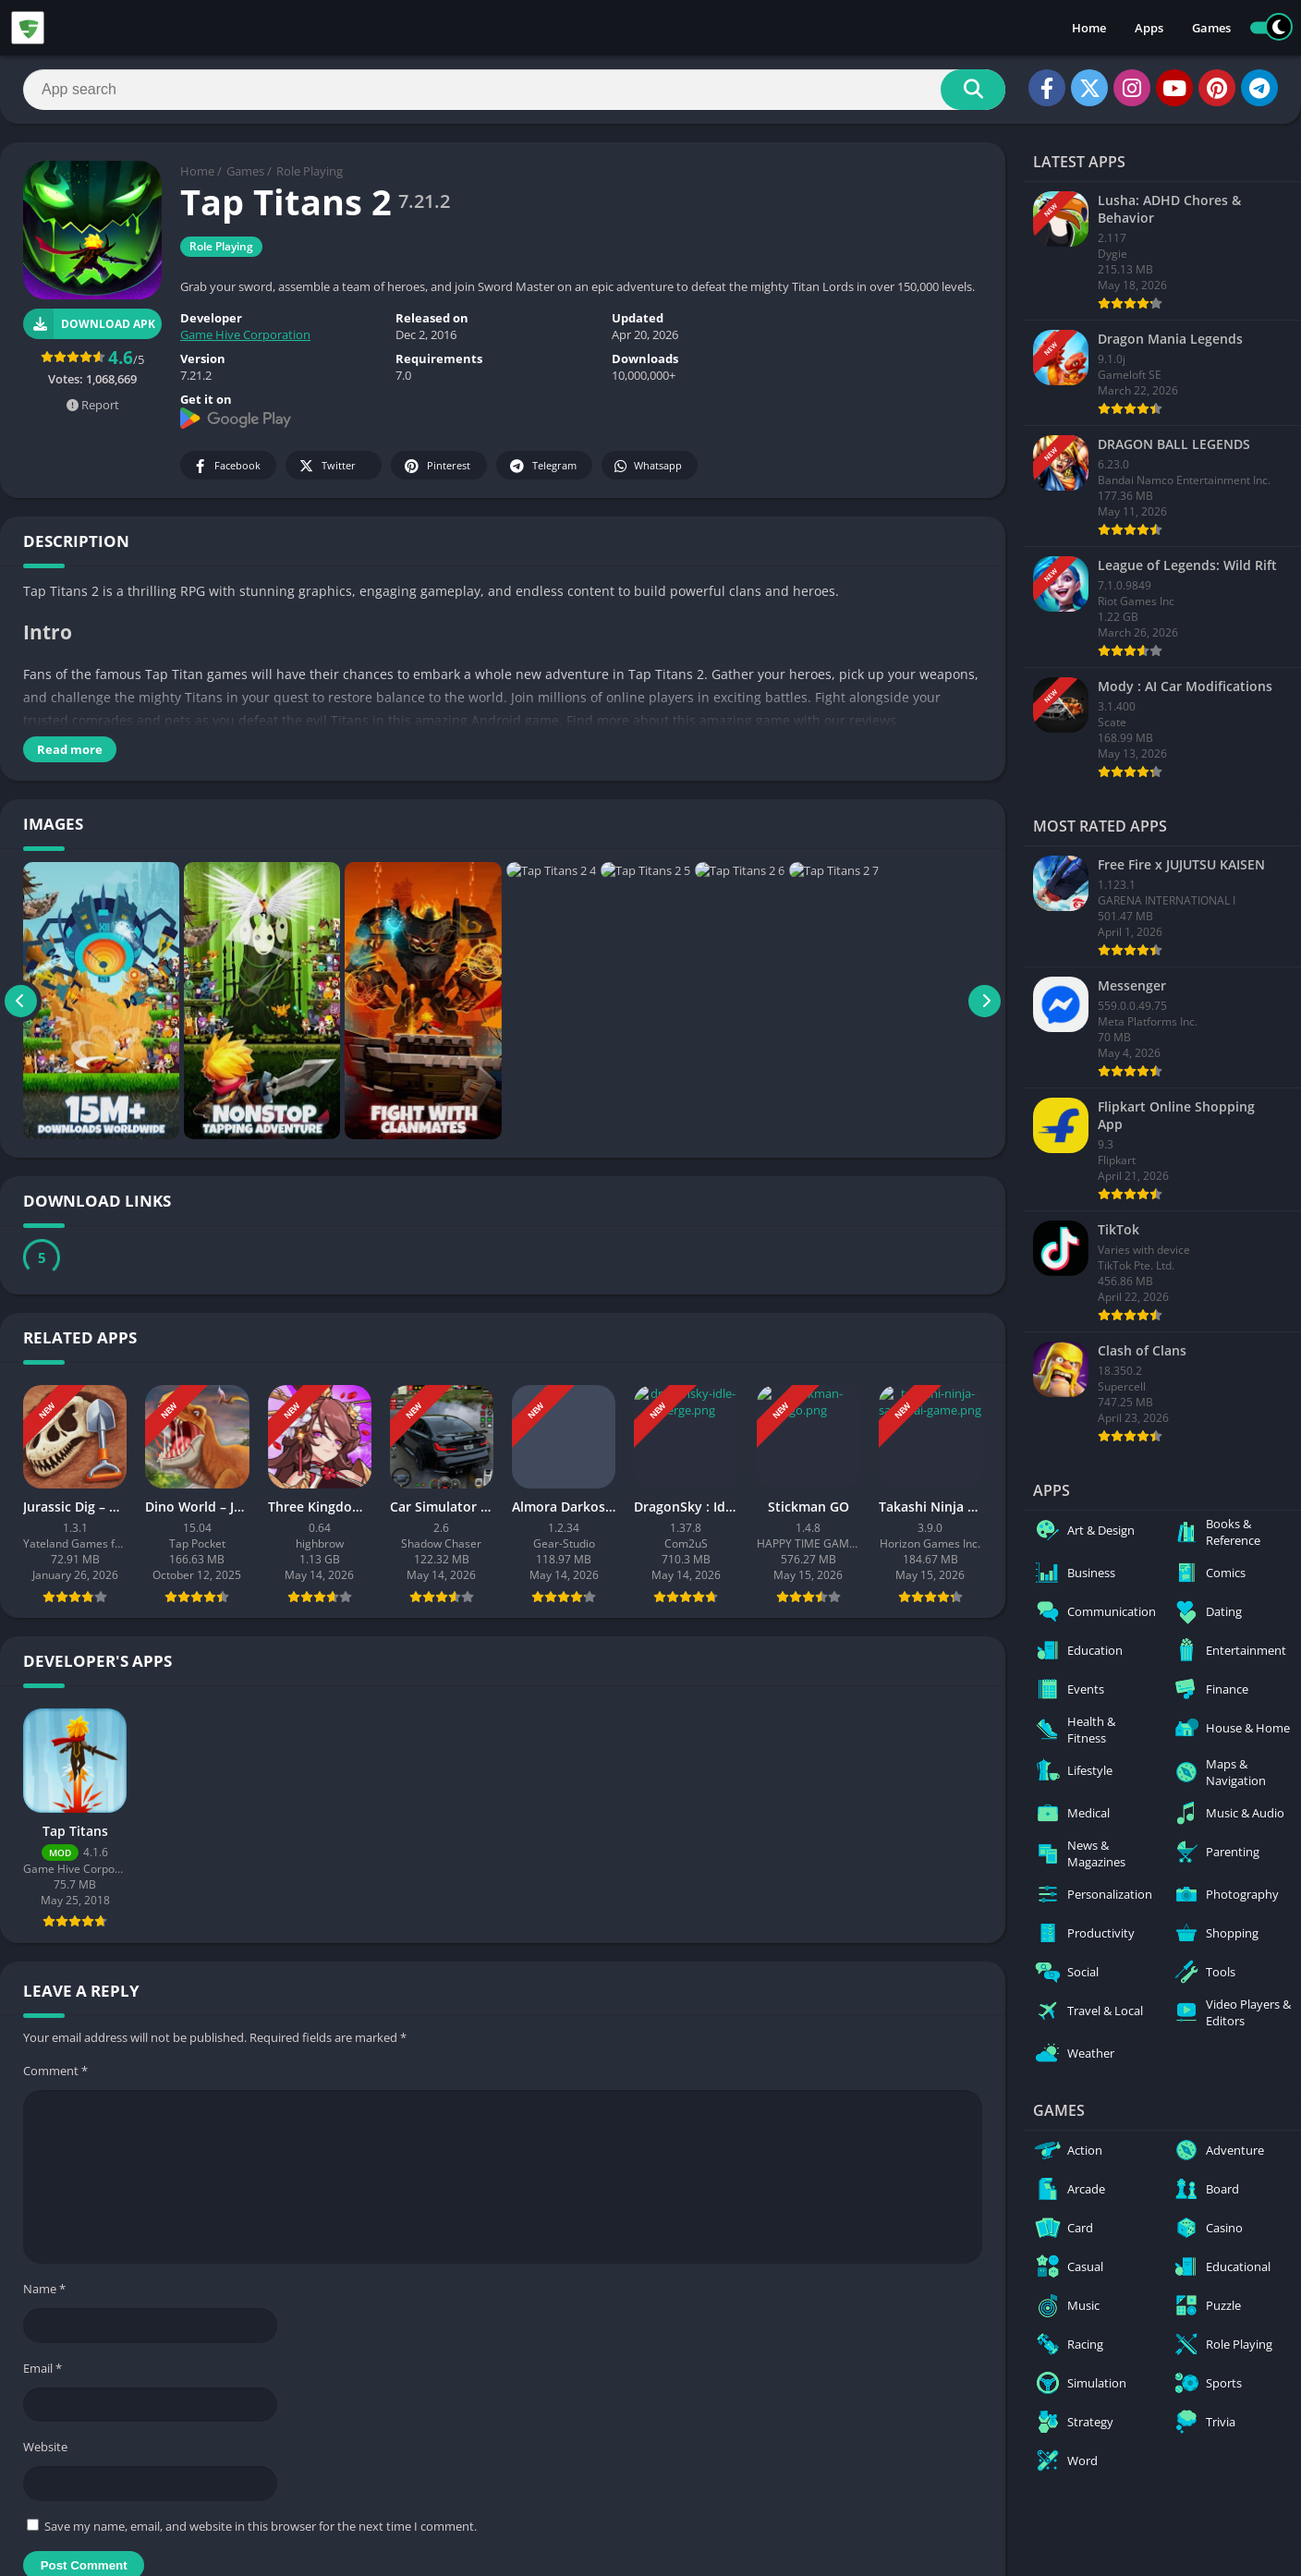 The image size is (1301, 2576). I want to click on Twitter, so click(326, 466).